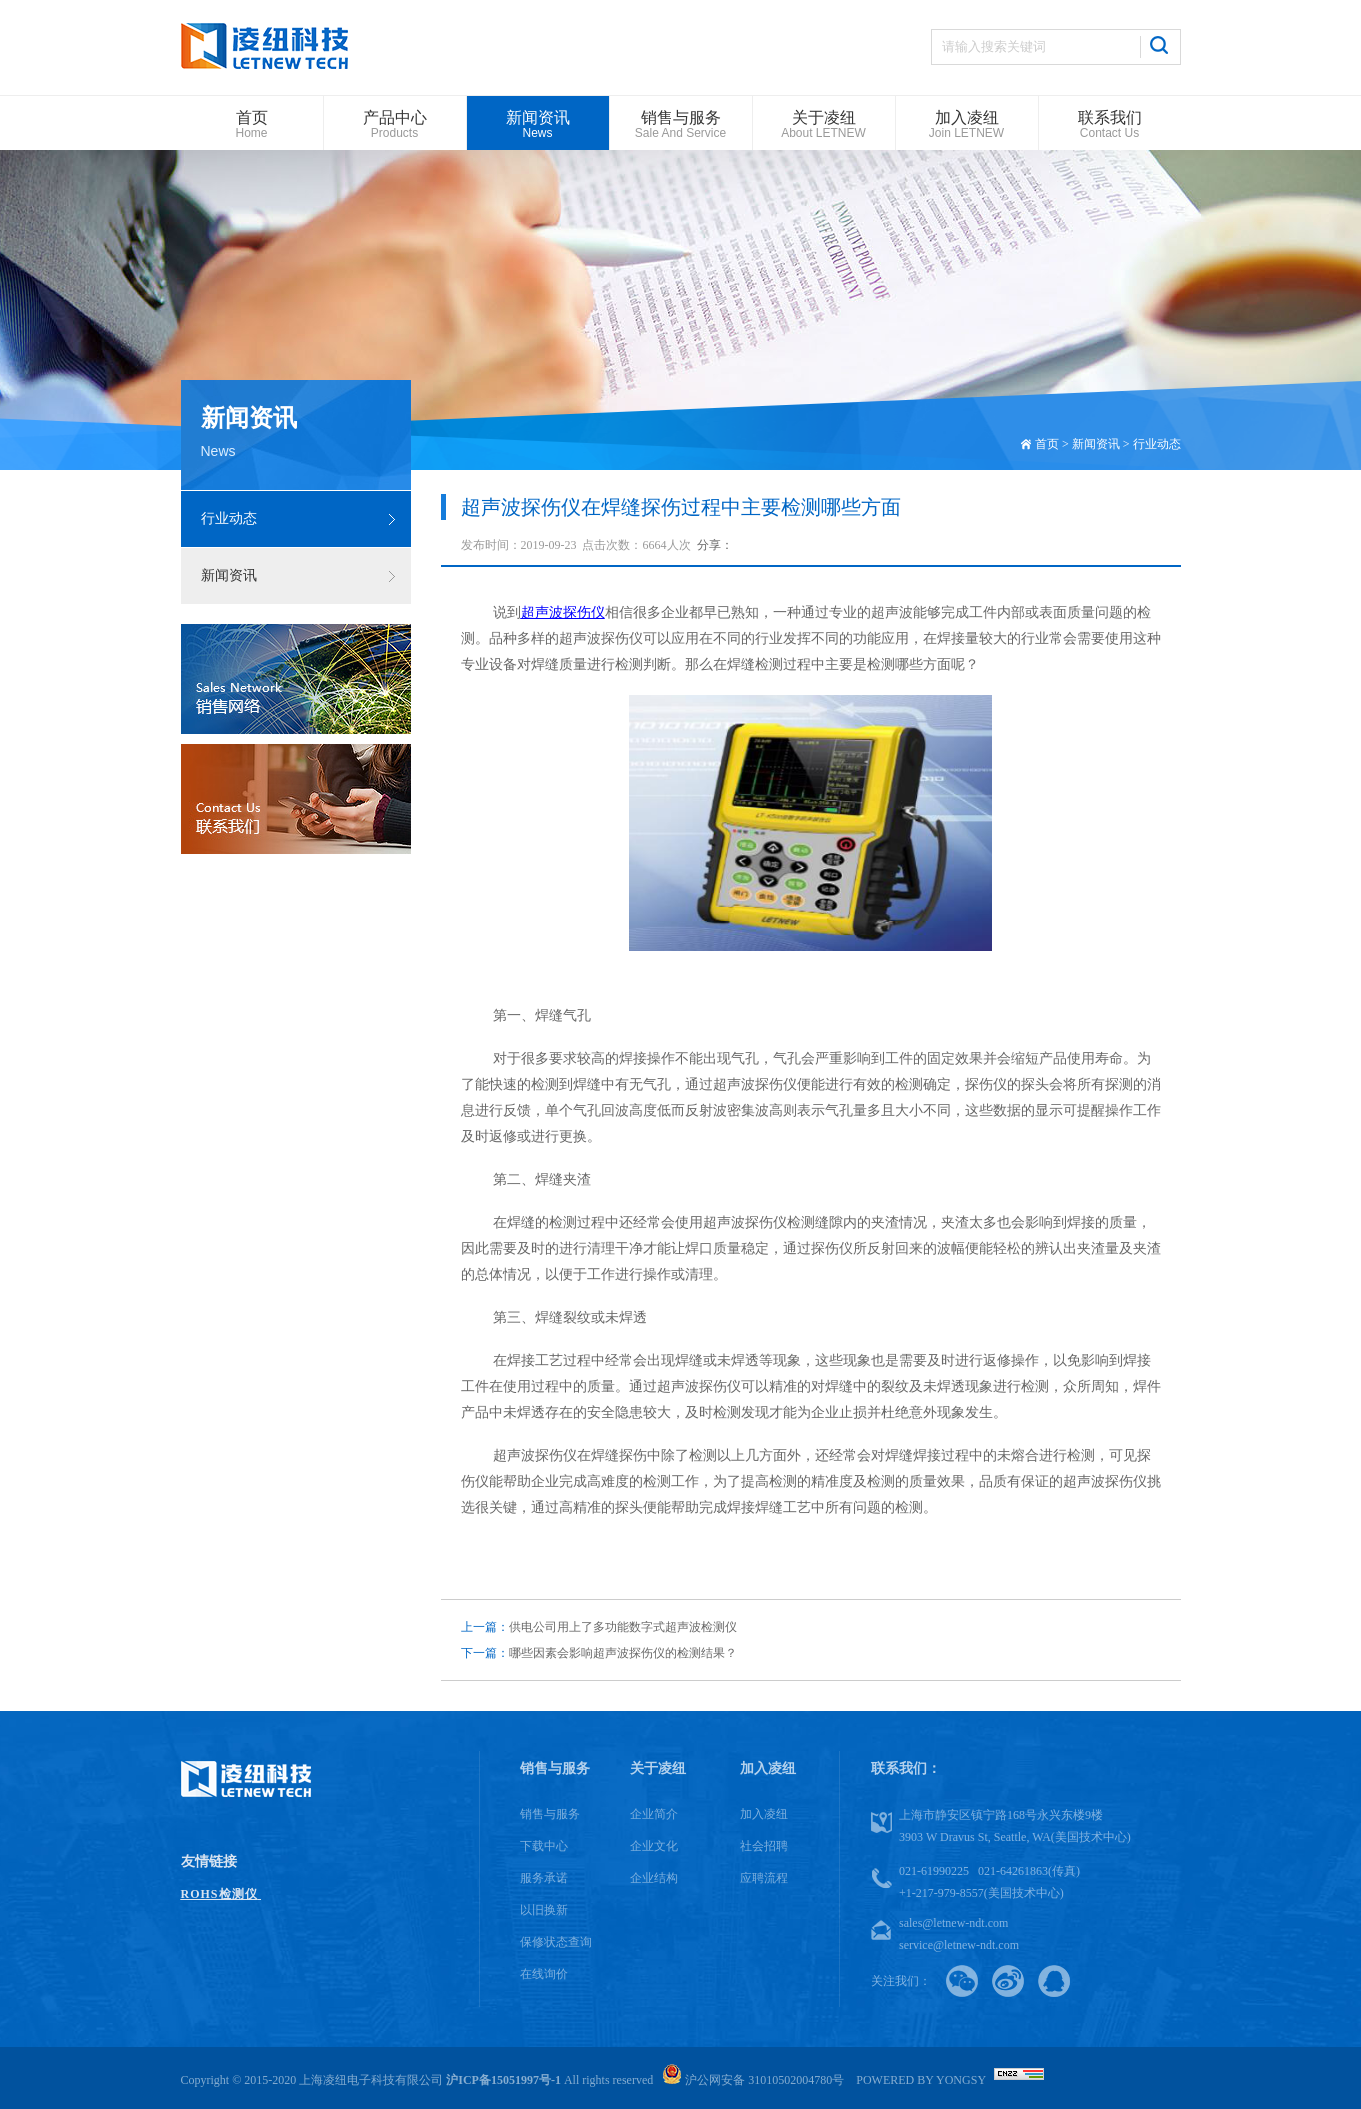 This screenshot has height=2109, width=1361. What do you see at coordinates (544, 1910) in the screenshot?
I see `以旧换新` at bounding box center [544, 1910].